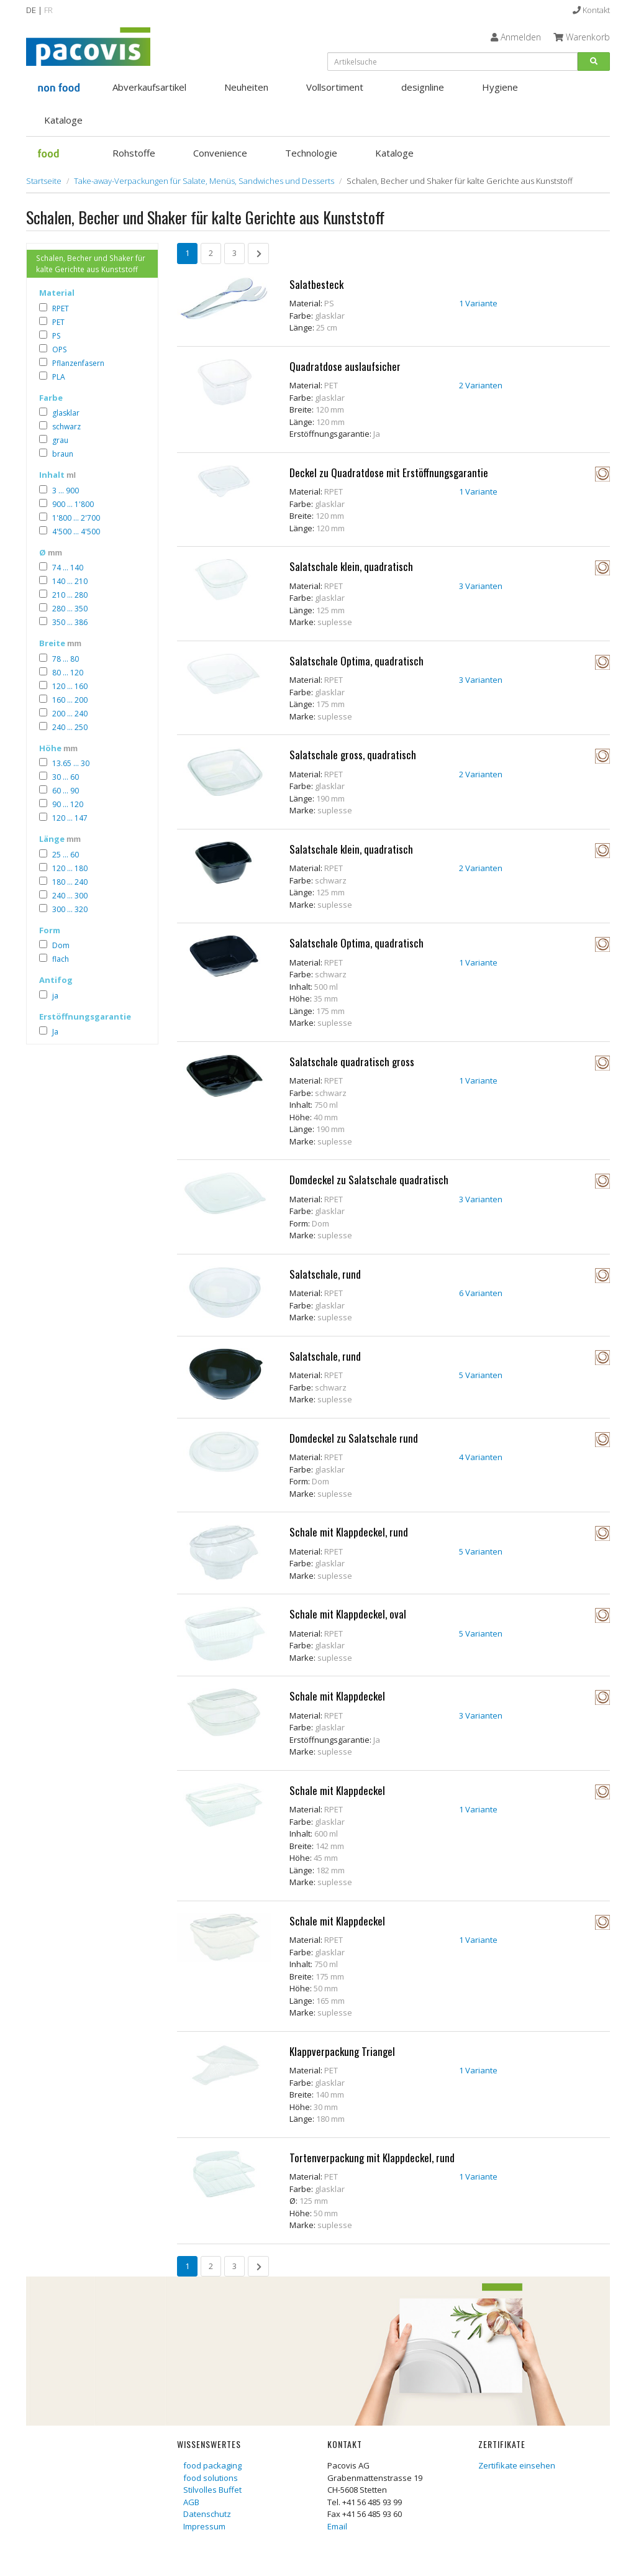  What do you see at coordinates (337, 1696) in the screenshot?
I see `Schale mit Klappdeckel` at bounding box center [337, 1696].